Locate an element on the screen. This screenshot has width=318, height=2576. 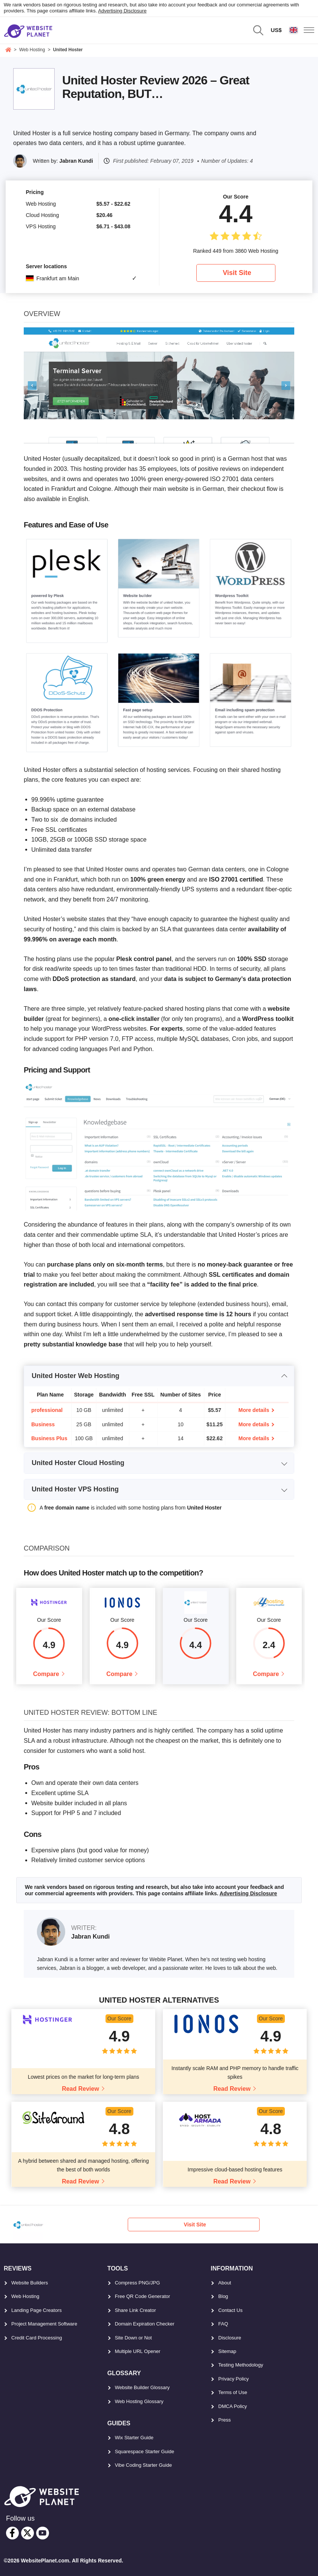
About is located at coordinates (224, 2283).